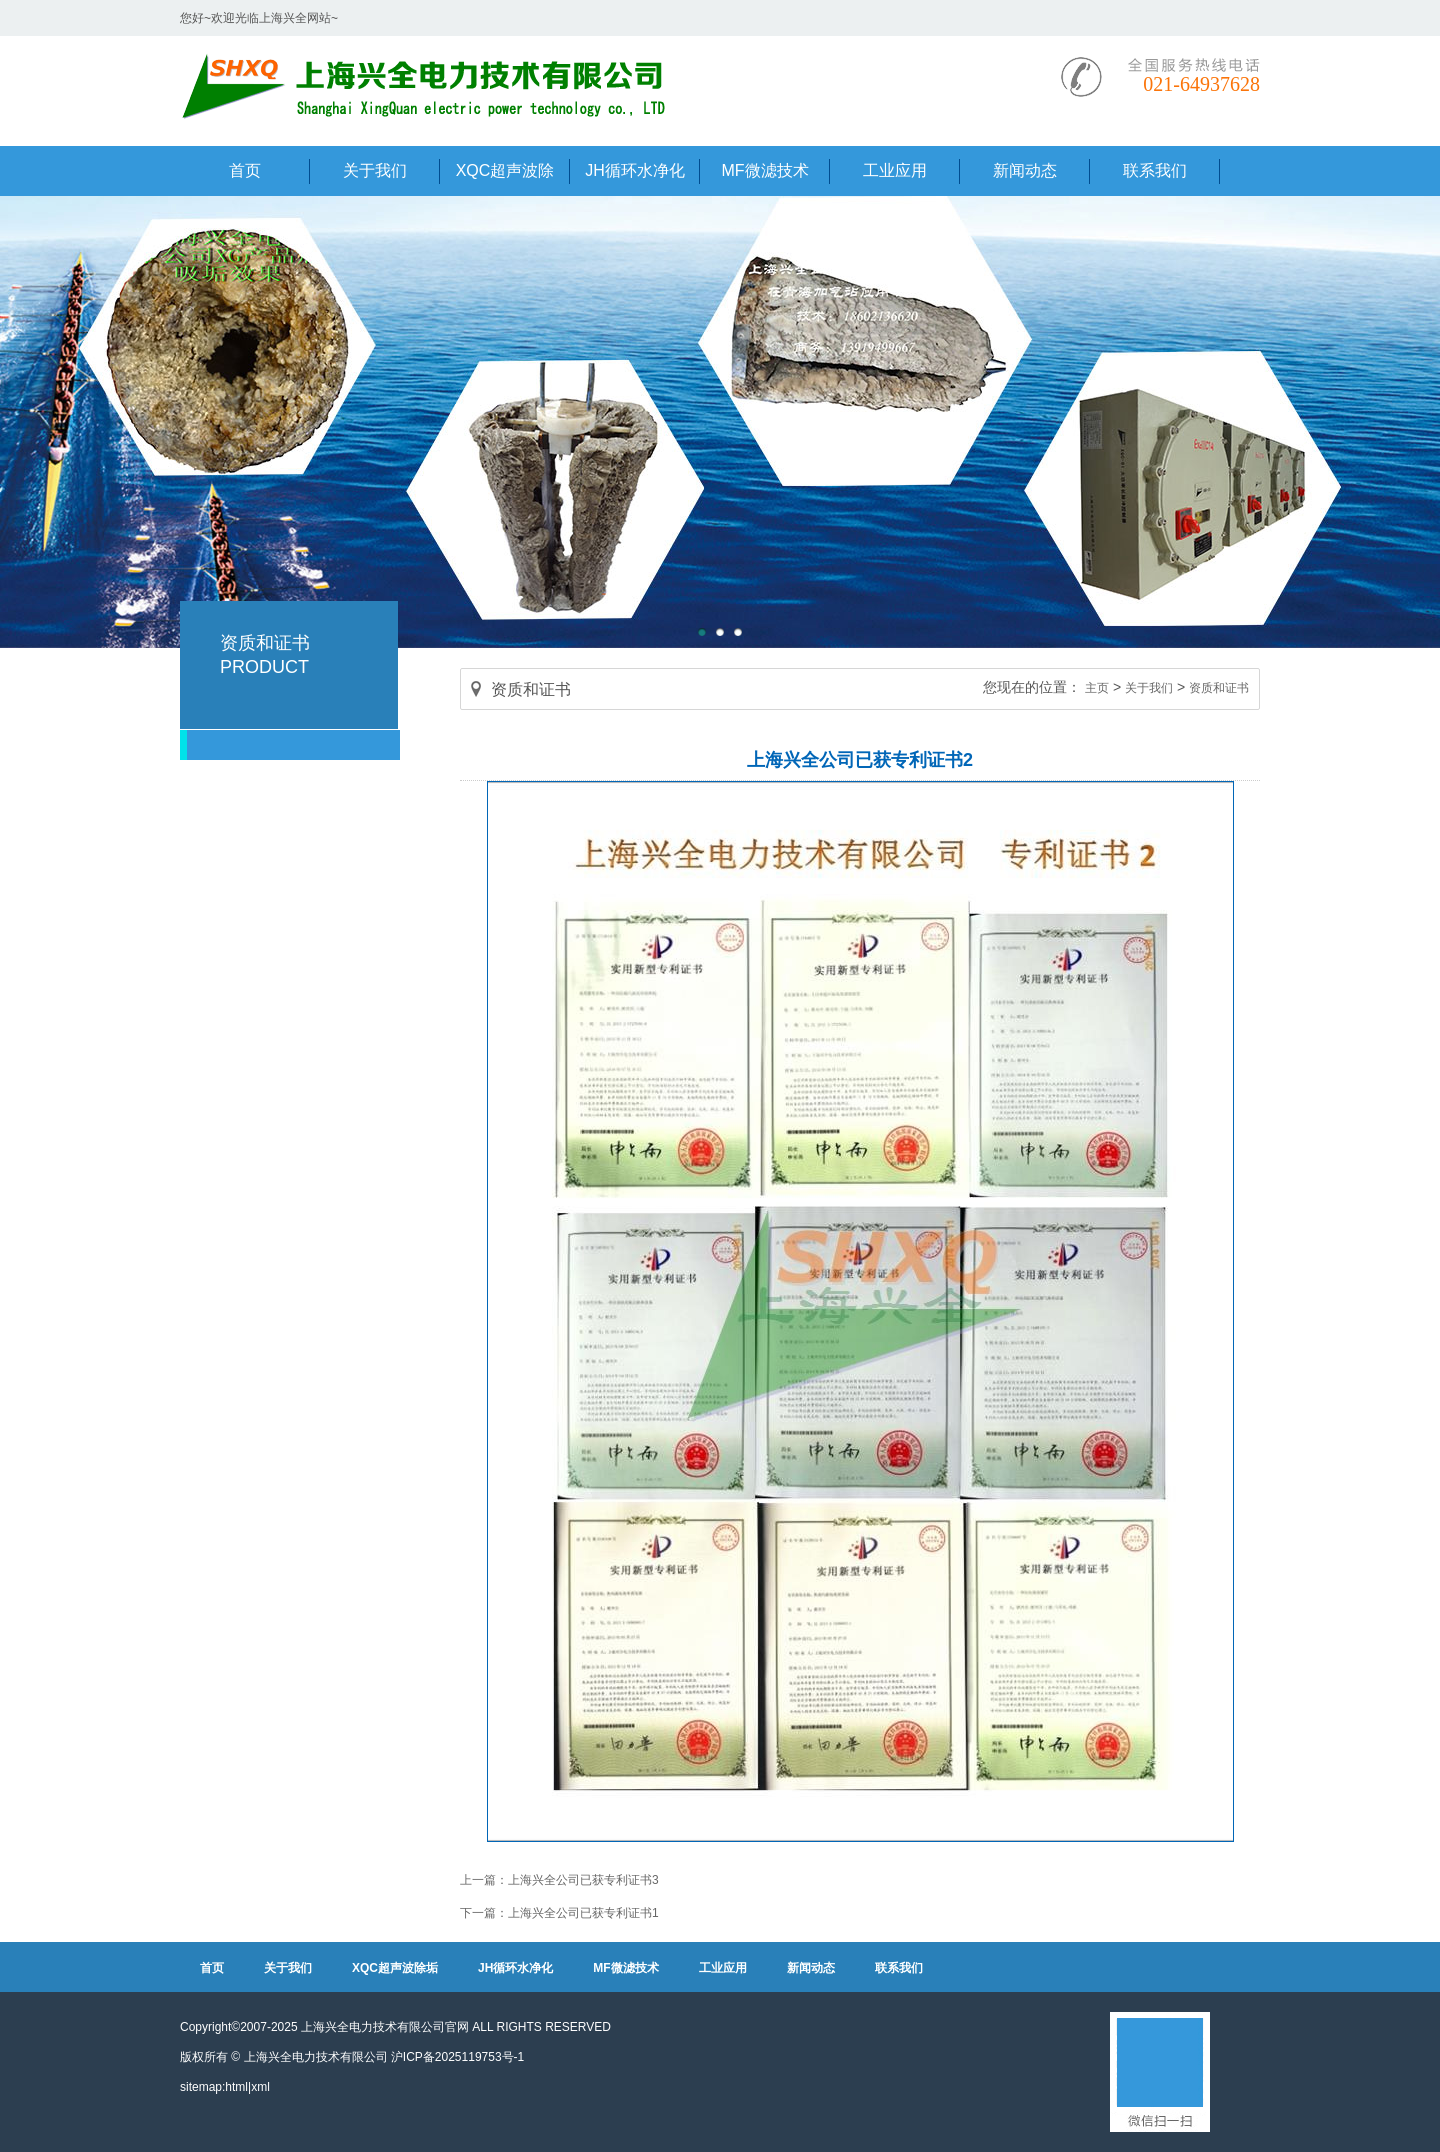 The height and width of the screenshot is (2152, 1440). I want to click on 联系我们, so click(899, 1968).